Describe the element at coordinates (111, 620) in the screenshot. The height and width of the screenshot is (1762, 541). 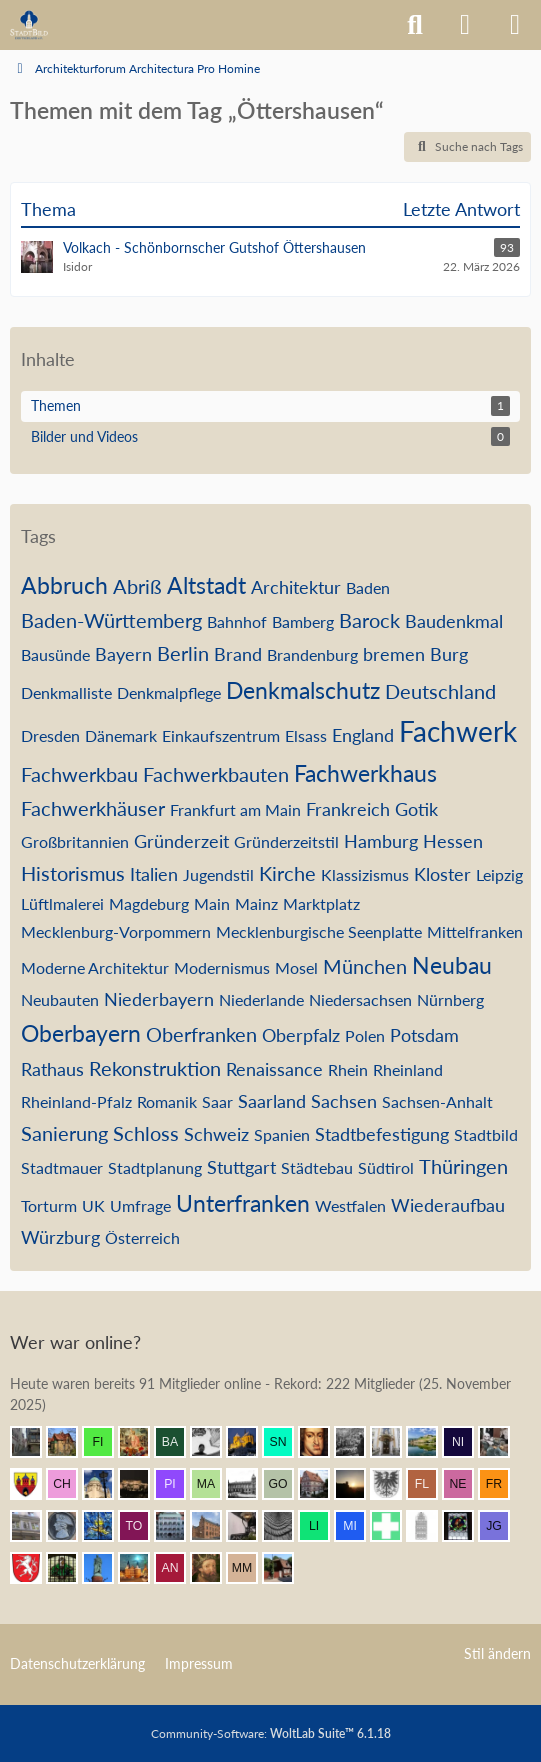
I see `Baden-Württemberg` at that location.